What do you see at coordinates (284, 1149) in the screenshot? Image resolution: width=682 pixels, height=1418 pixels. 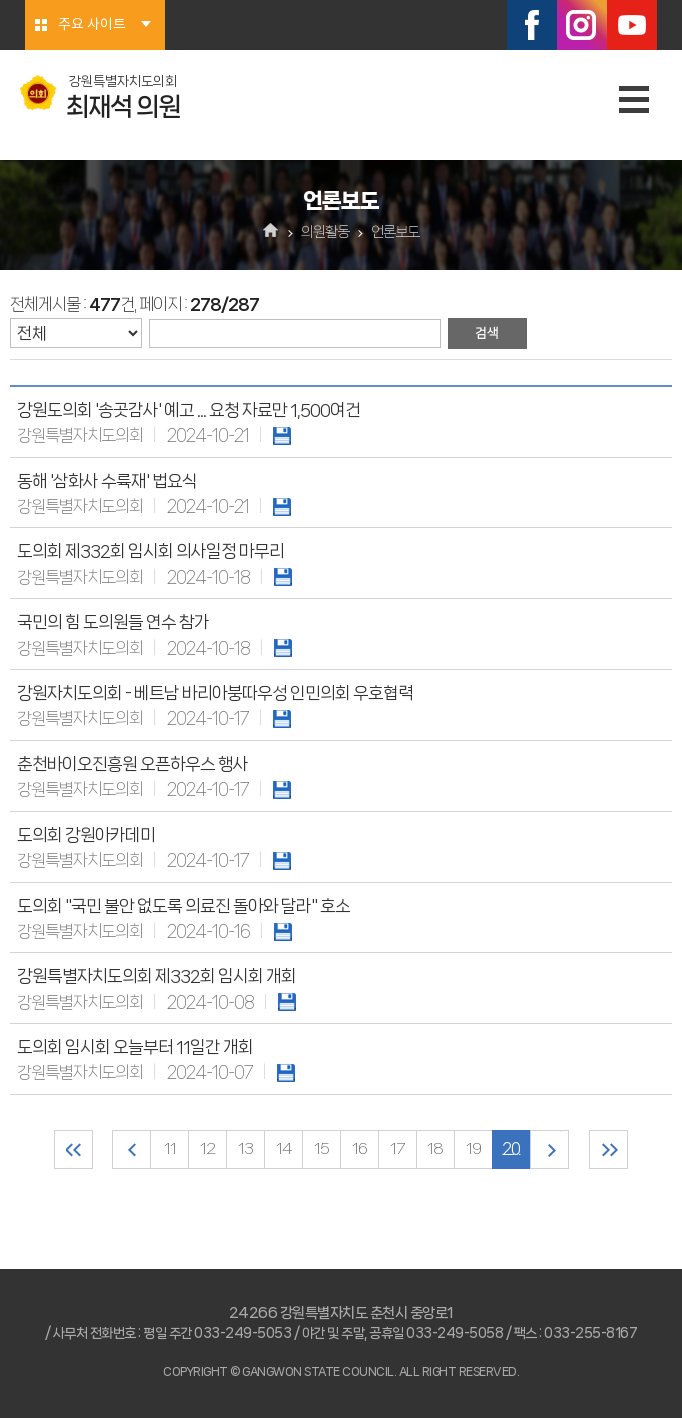 I see `14` at bounding box center [284, 1149].